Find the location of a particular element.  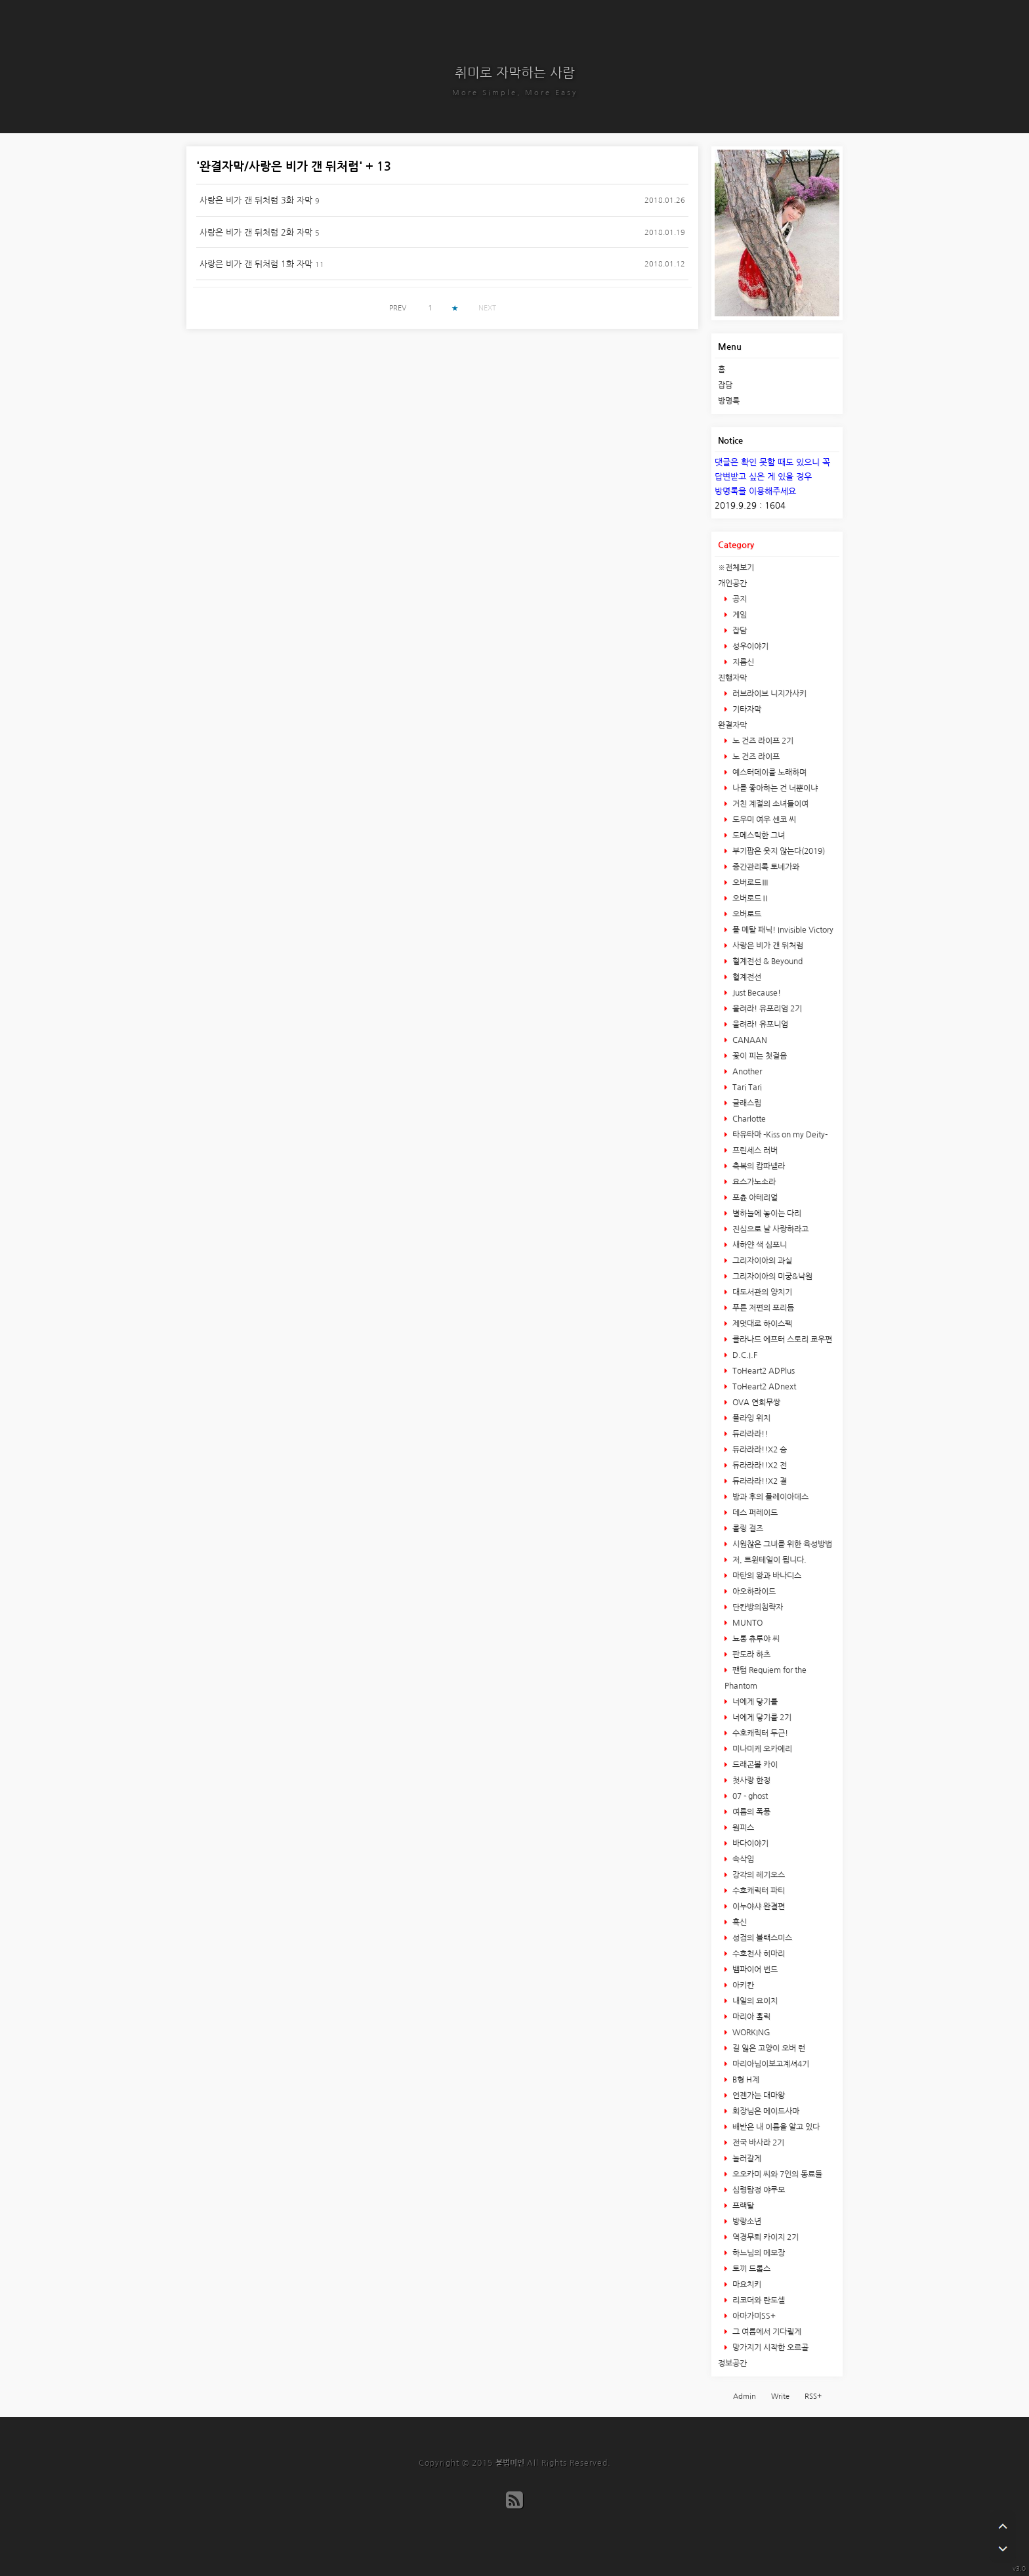

듀라라라!!X2 결 is located at coordinates (758, 1481).